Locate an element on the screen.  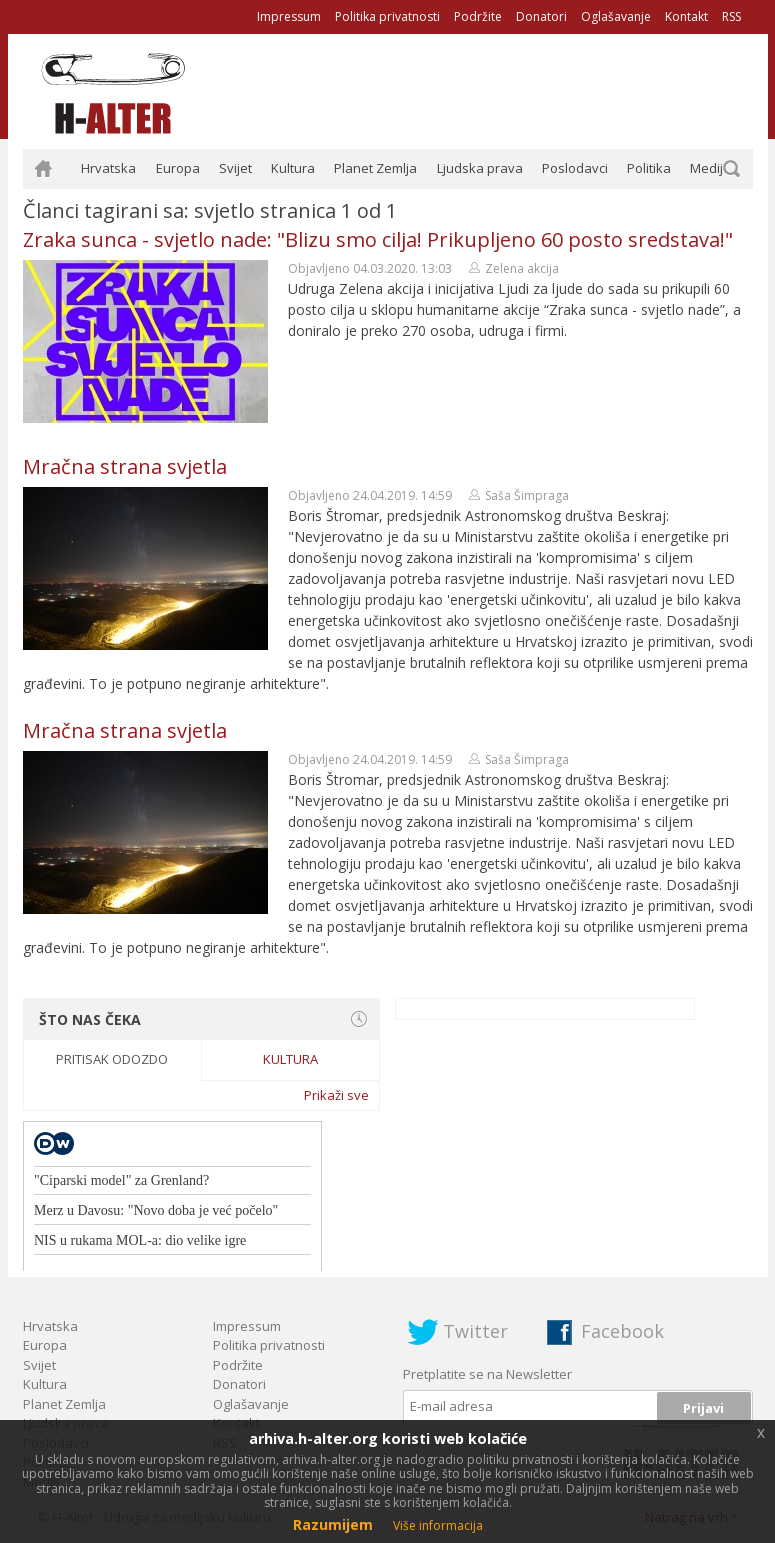
RSS is located at coordinates (731, 16).